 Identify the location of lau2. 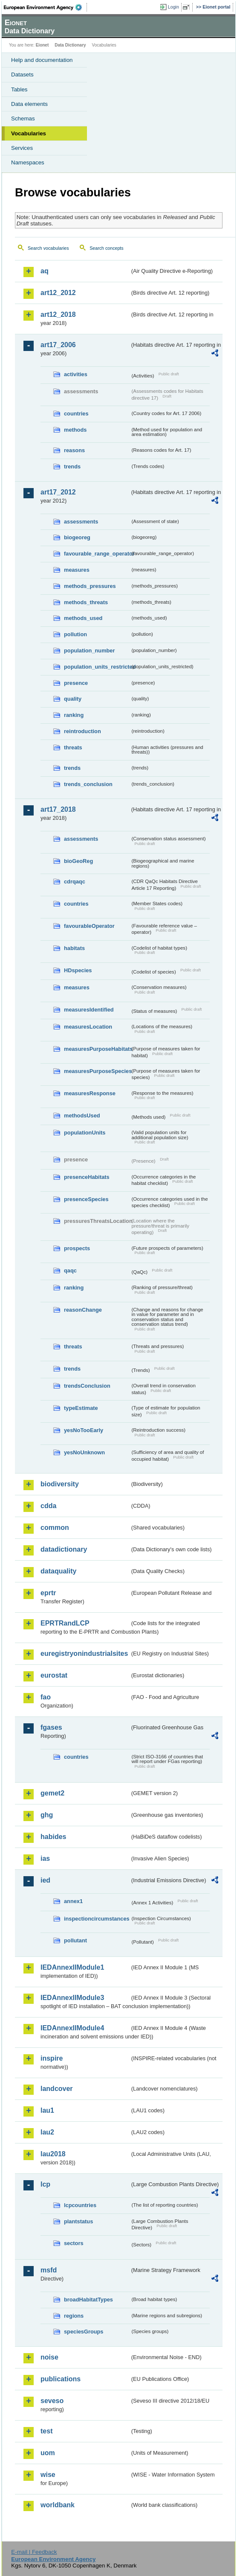
(47, 2132).